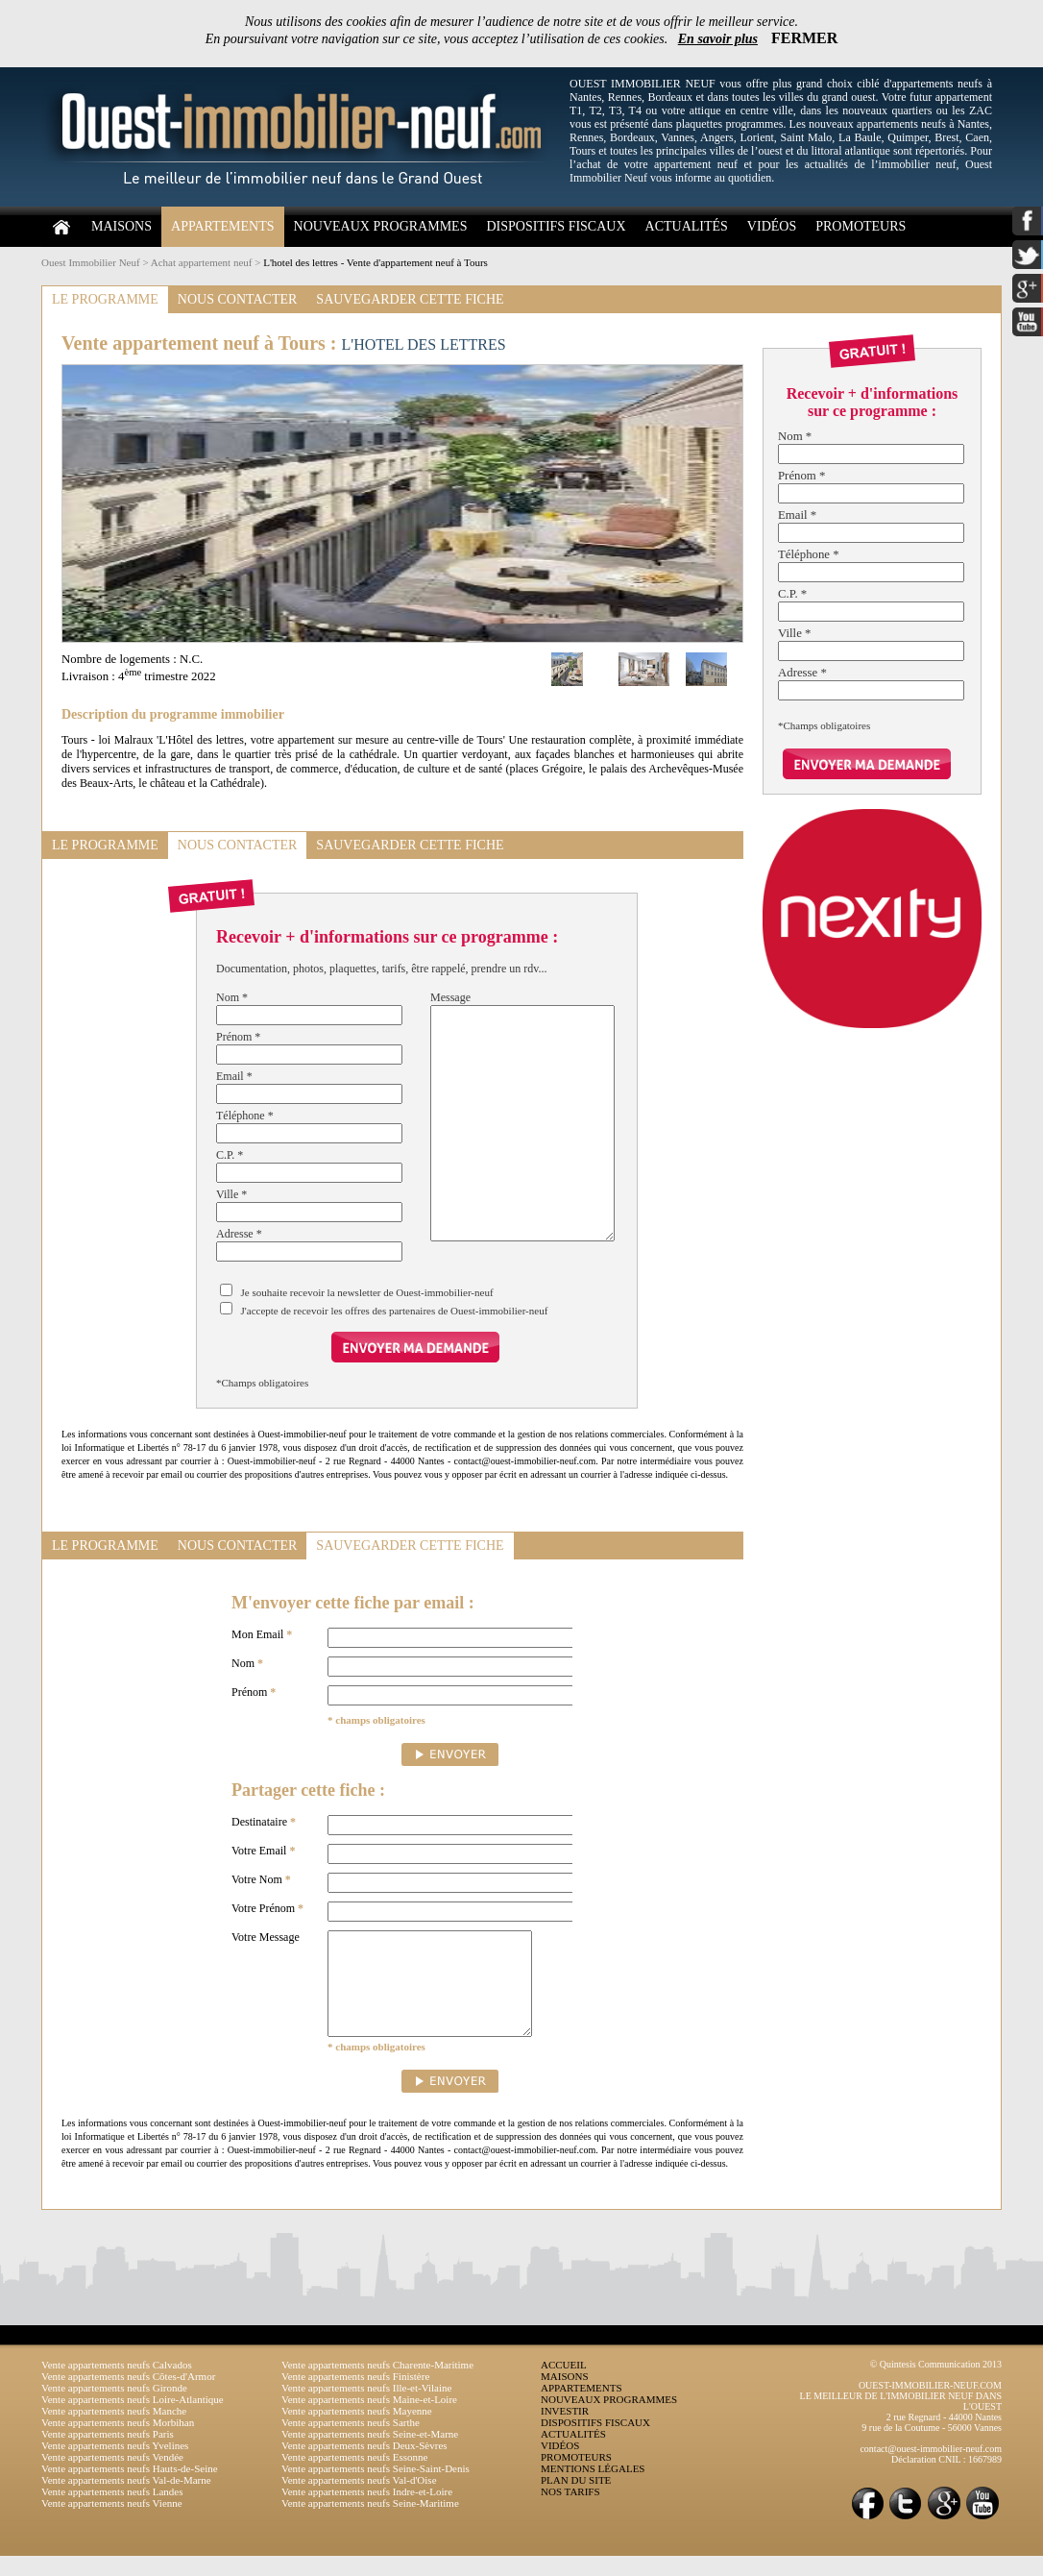 The width and height of the screenshot is (1043, 2576). I want to click on Vente appartements neufs Mayenne, so click(356, 2431).